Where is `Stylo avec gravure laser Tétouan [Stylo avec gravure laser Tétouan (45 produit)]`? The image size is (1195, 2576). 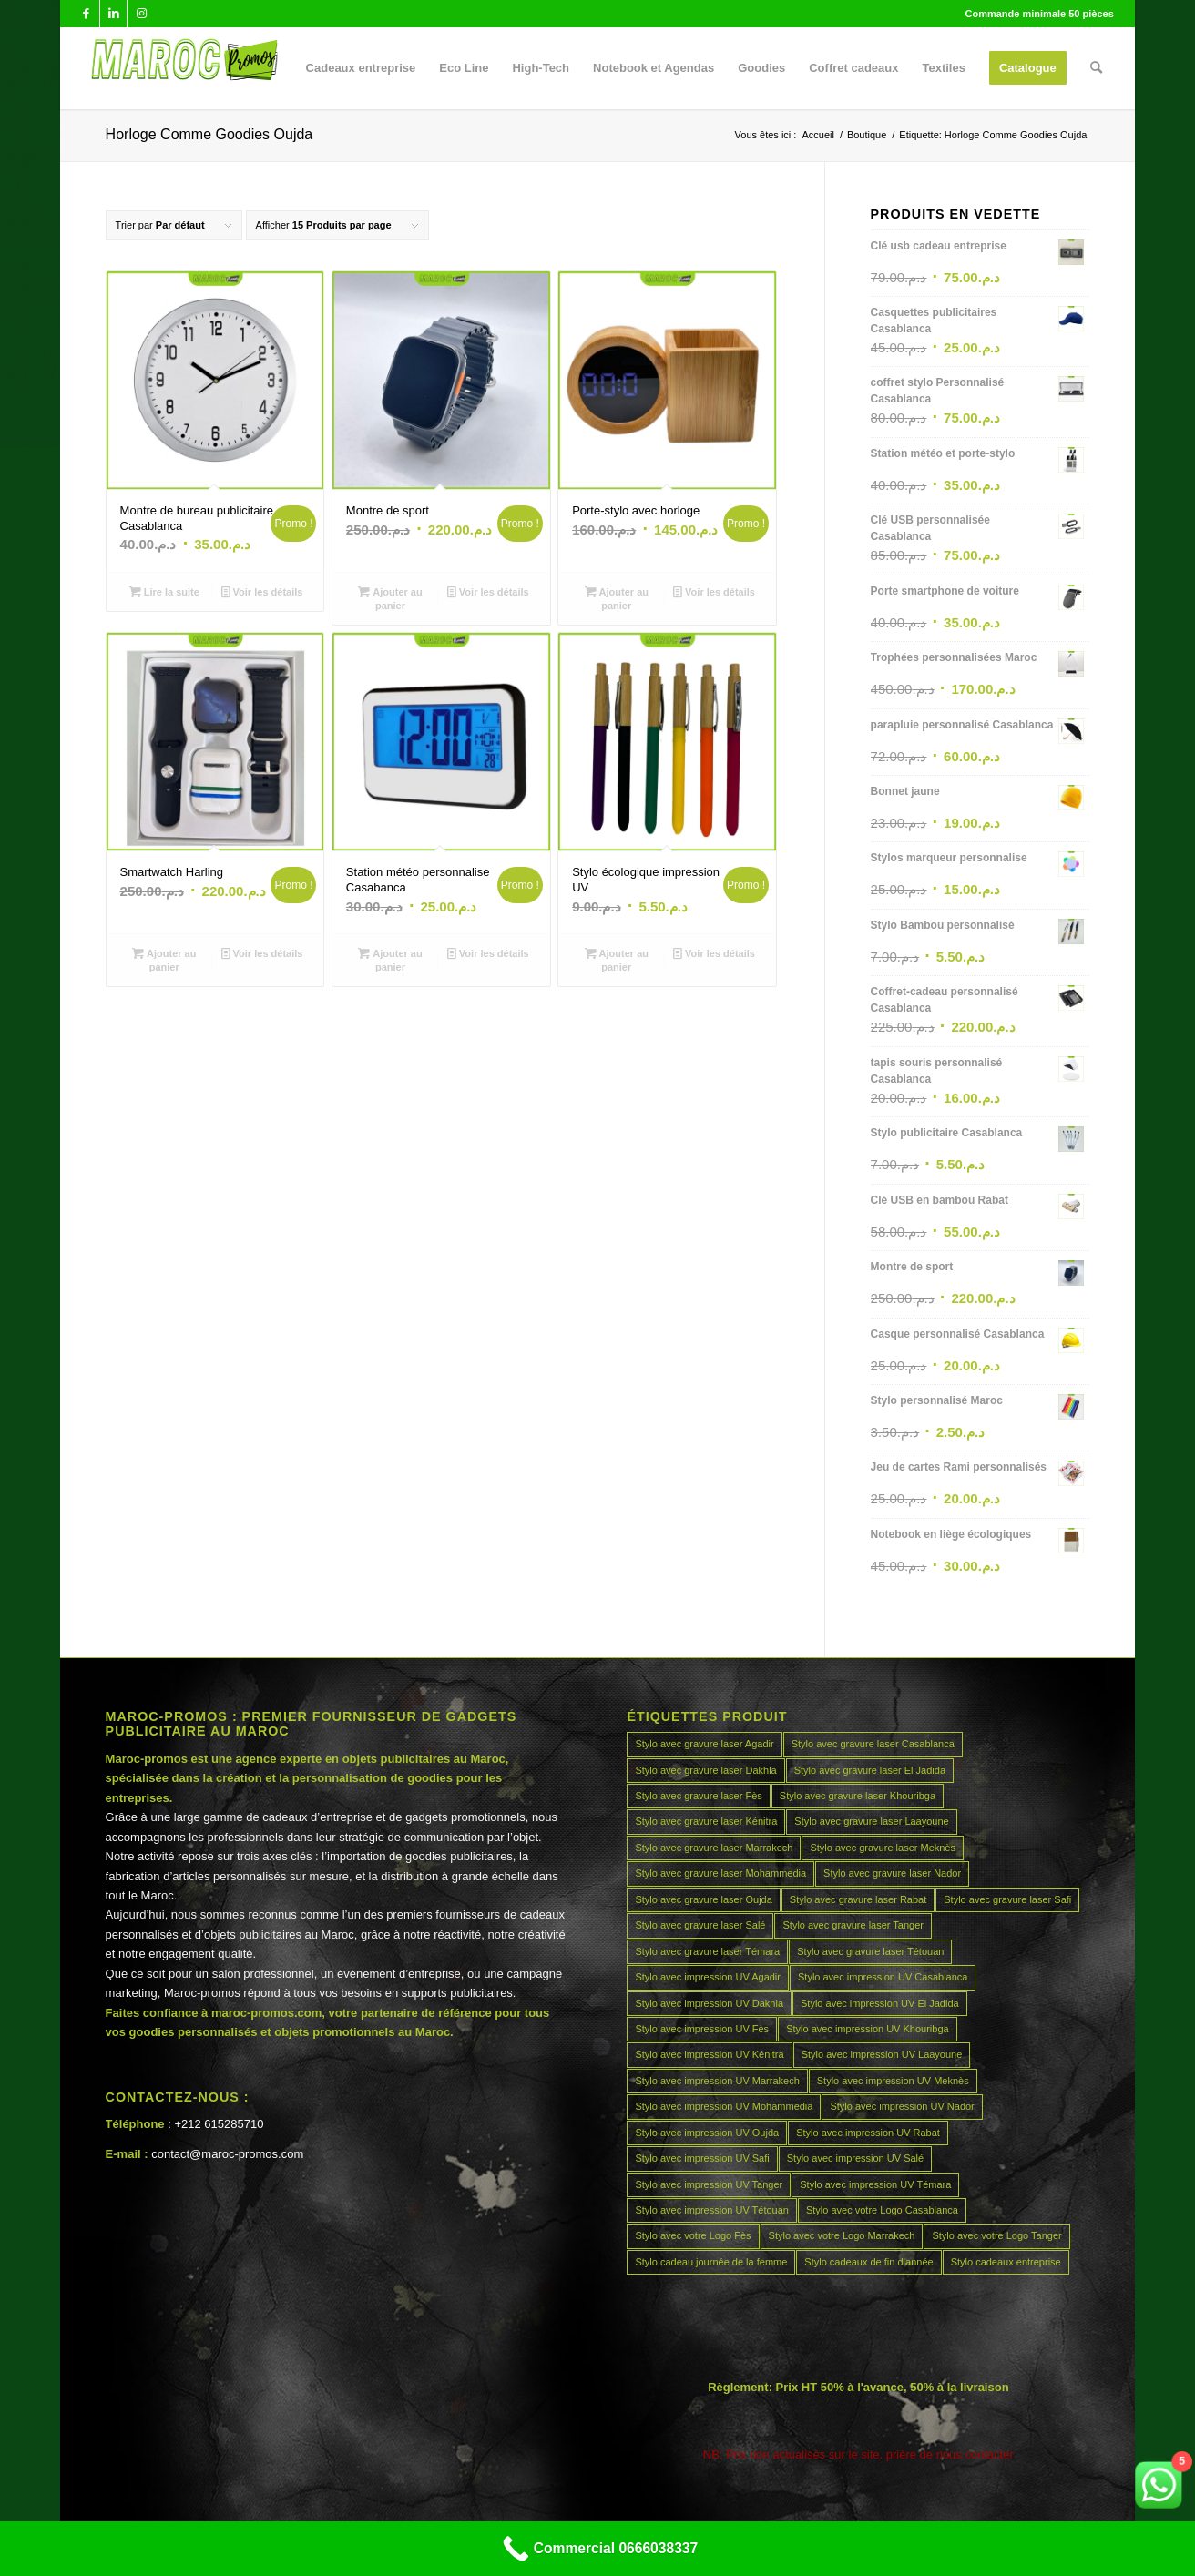 Stylo avec gravure laser Tétouan [Stylo avec gravure laser Tétouan (45 produit)] is located at coordinates (870, 1951).